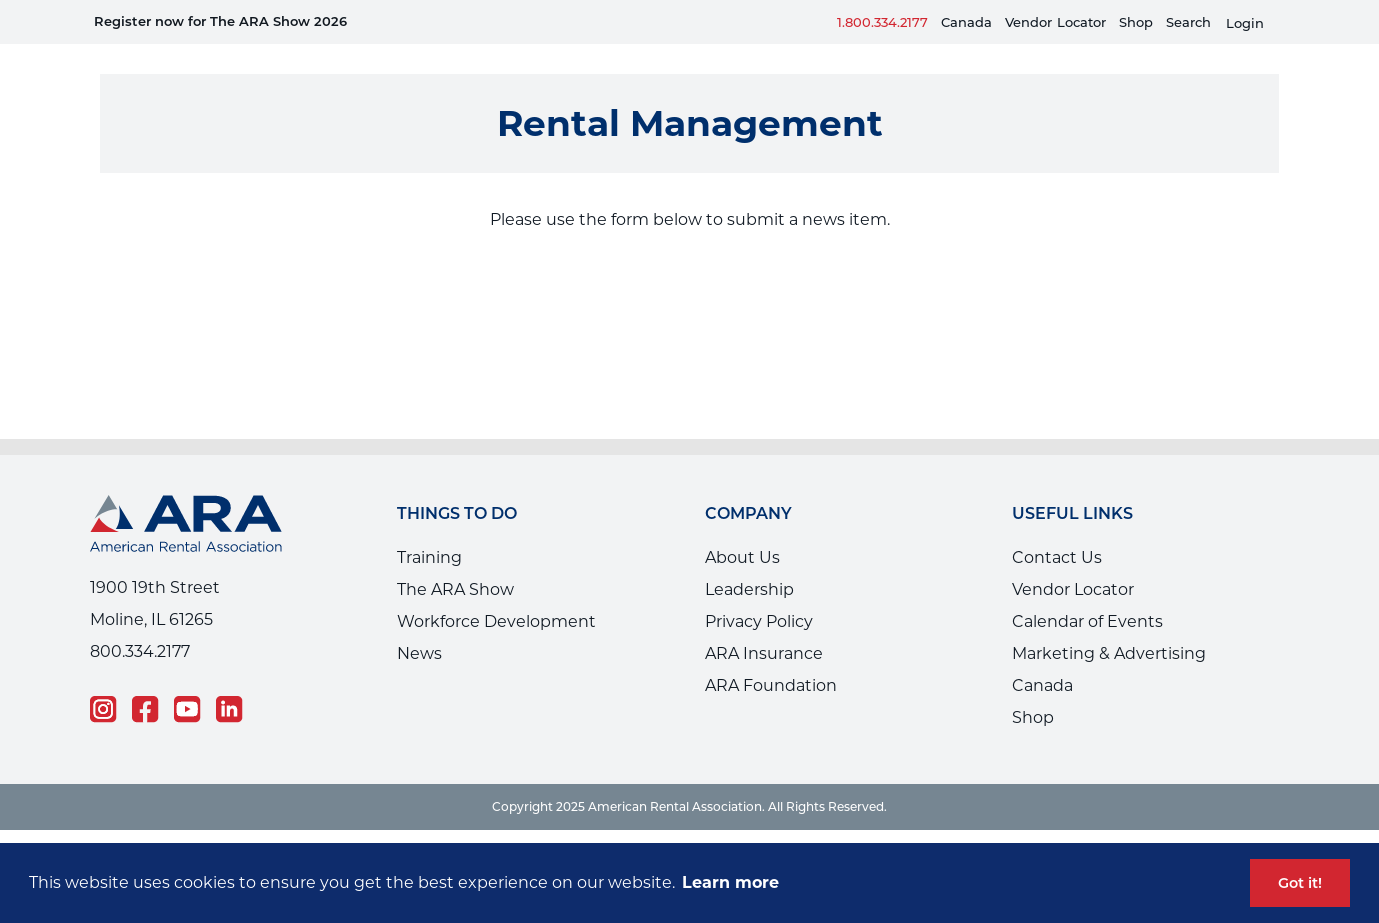 This screenshot has width=1379, height=923. Describe the element at coordinates (749, 559) in the screenshot. I see `Leadership` at that location.